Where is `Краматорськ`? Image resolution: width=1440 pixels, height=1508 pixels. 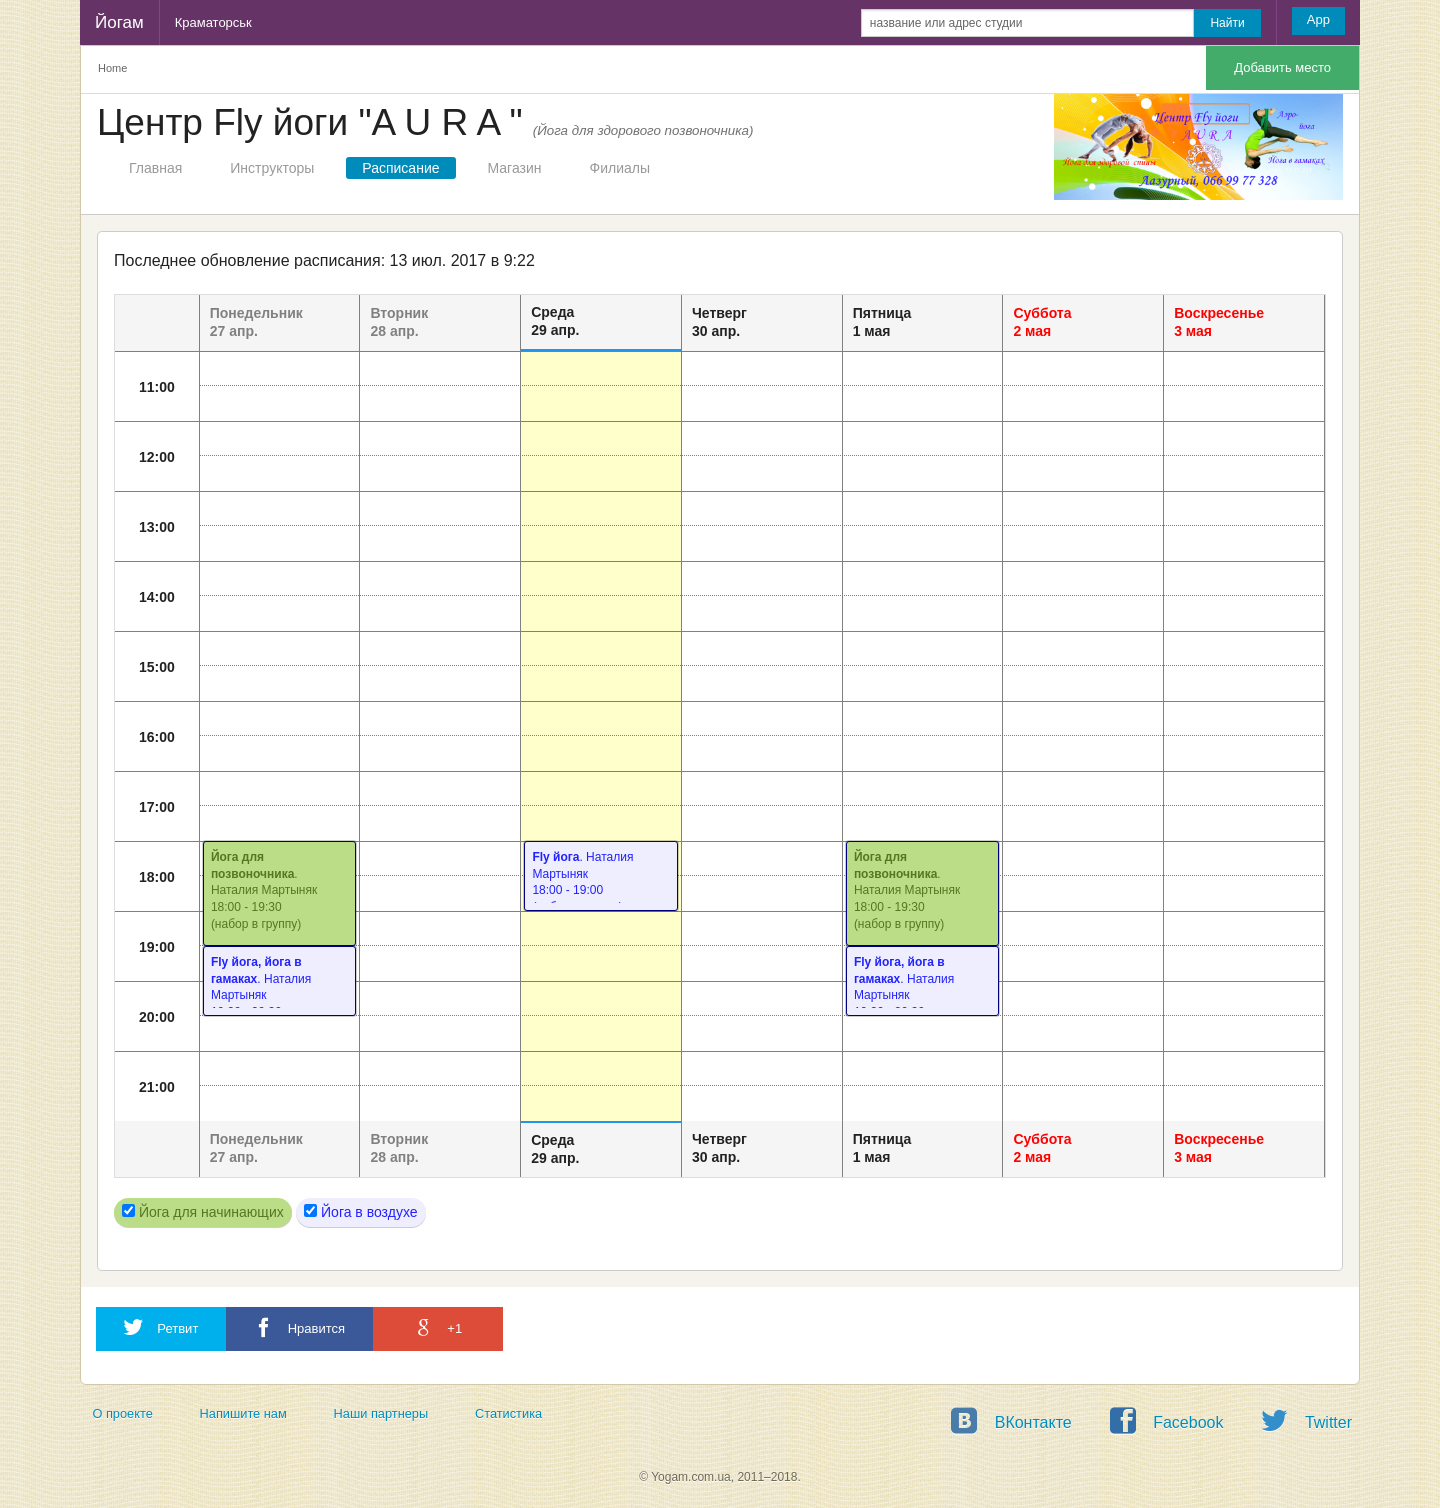
Краматорськ is located at coordinates (213, 22).